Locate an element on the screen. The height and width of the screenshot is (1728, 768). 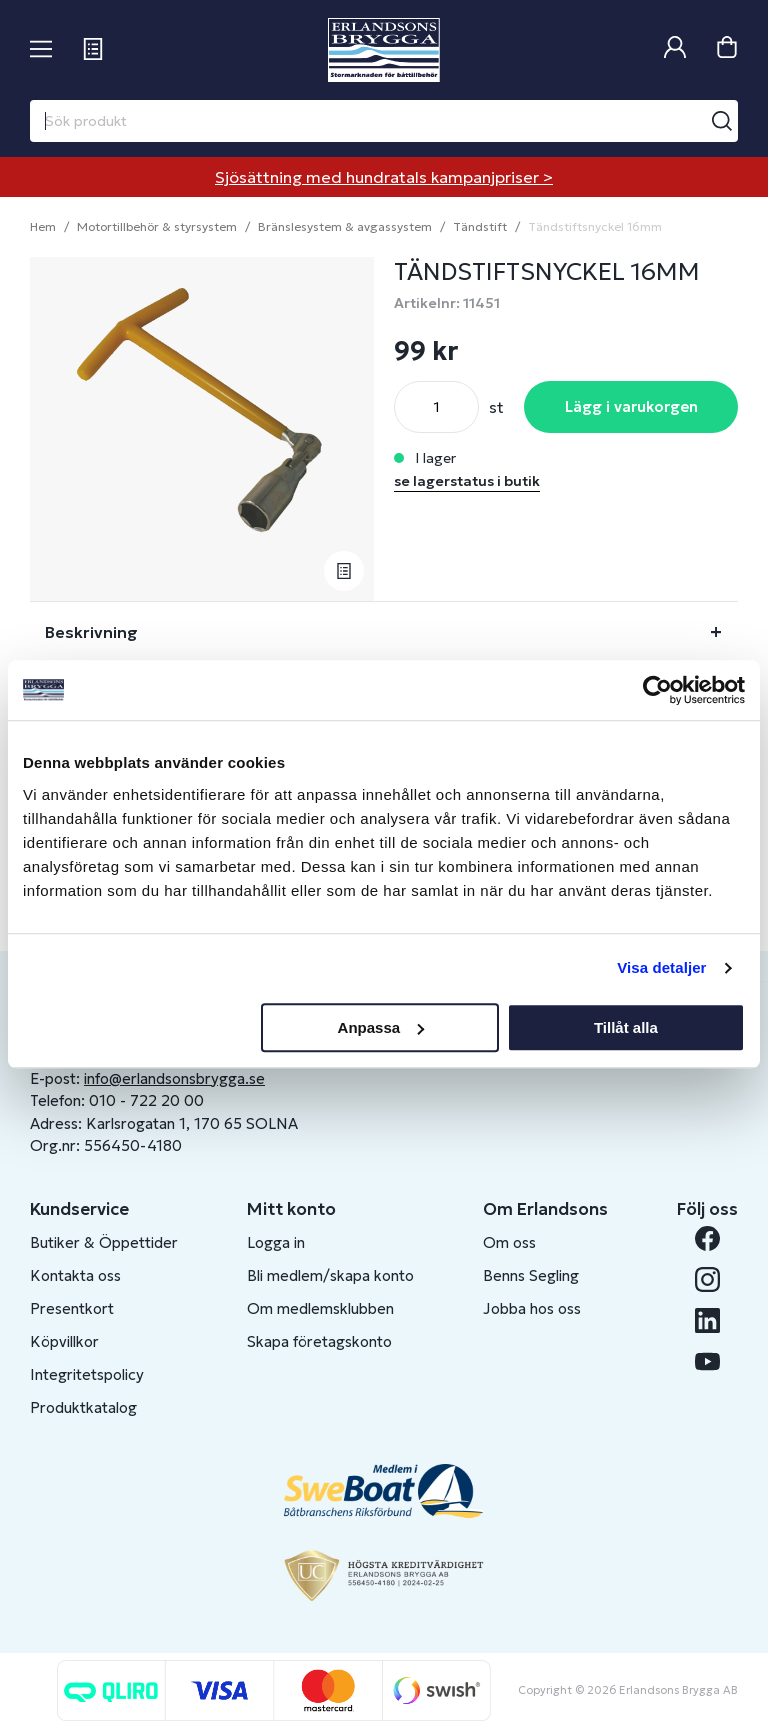
Logga in is located at coordinates (276, 1242).